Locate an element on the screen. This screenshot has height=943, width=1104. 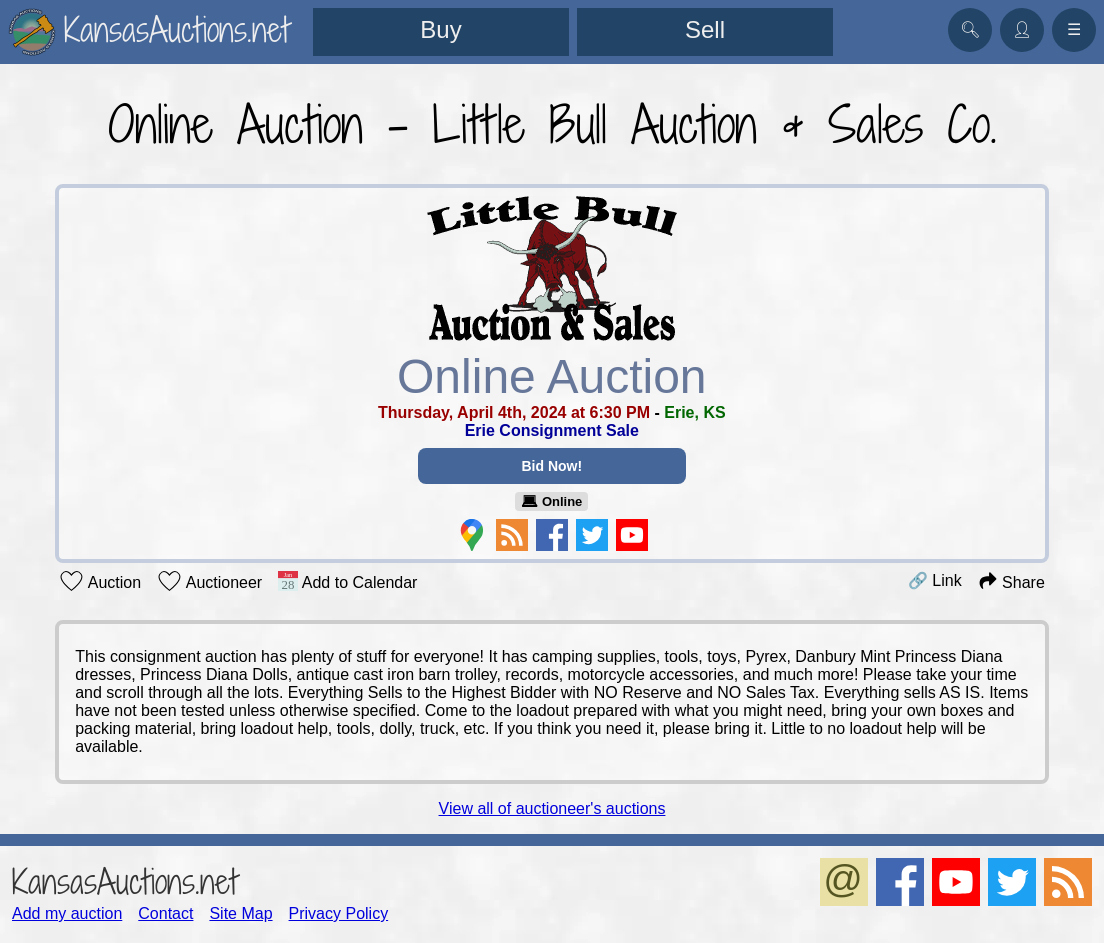
Sell is located at coordinates (705, 29).